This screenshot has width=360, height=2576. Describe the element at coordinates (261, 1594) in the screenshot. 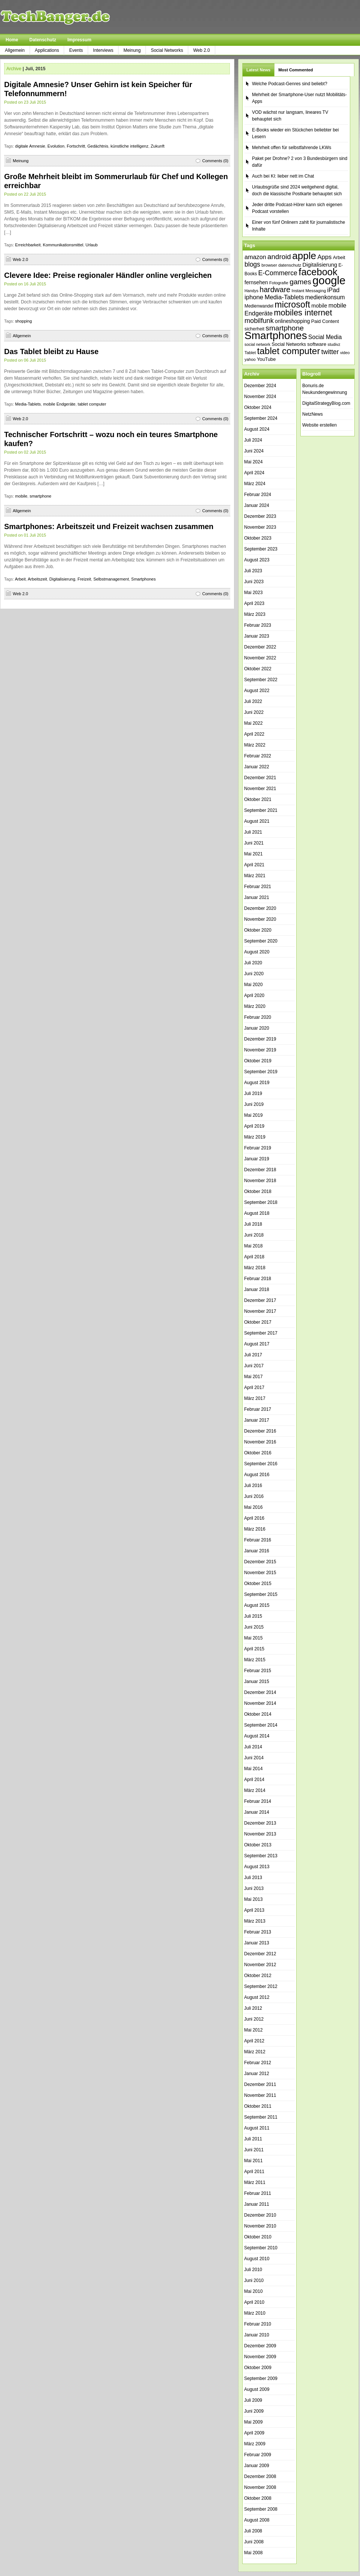

I see `September 2015` at that location.